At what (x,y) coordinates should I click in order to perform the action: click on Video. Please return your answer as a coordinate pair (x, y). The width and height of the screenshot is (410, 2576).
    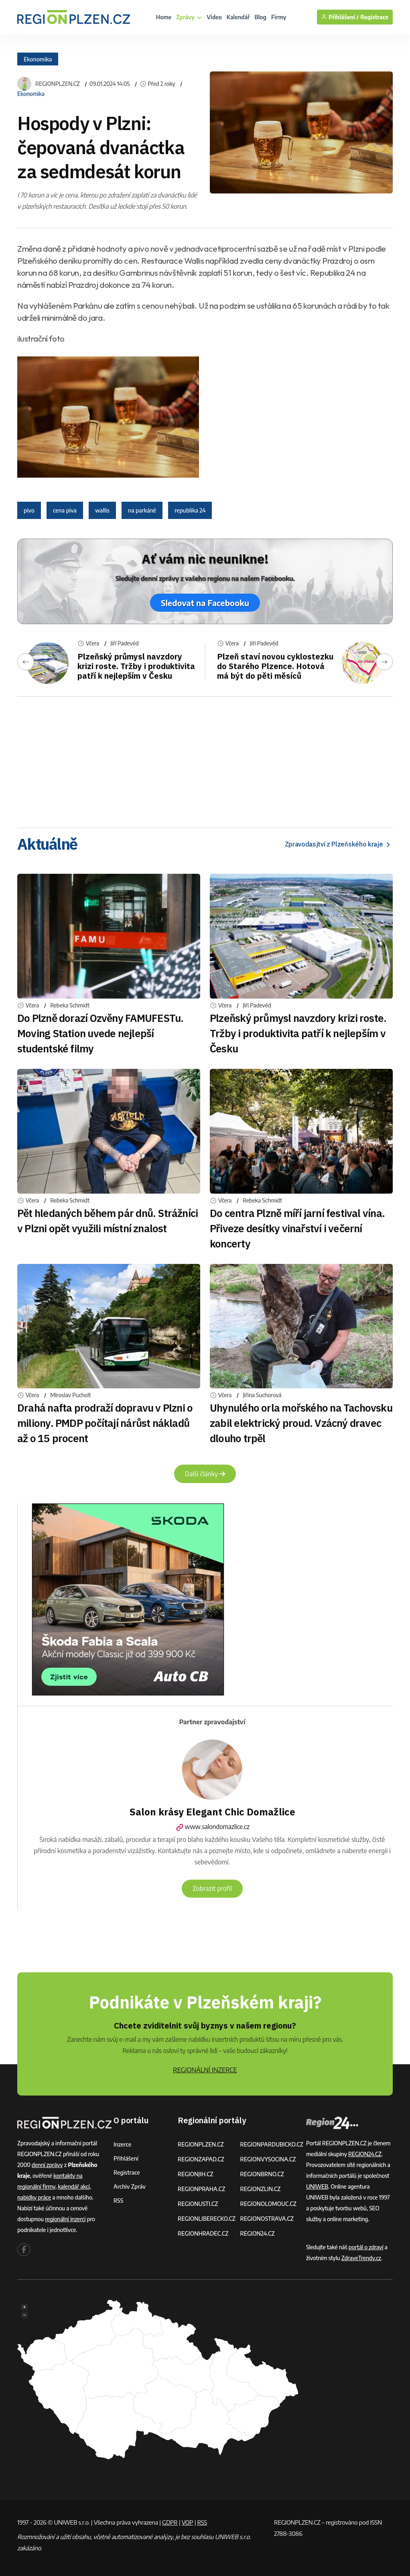
    Looking at the image, I should click on (214, 17).